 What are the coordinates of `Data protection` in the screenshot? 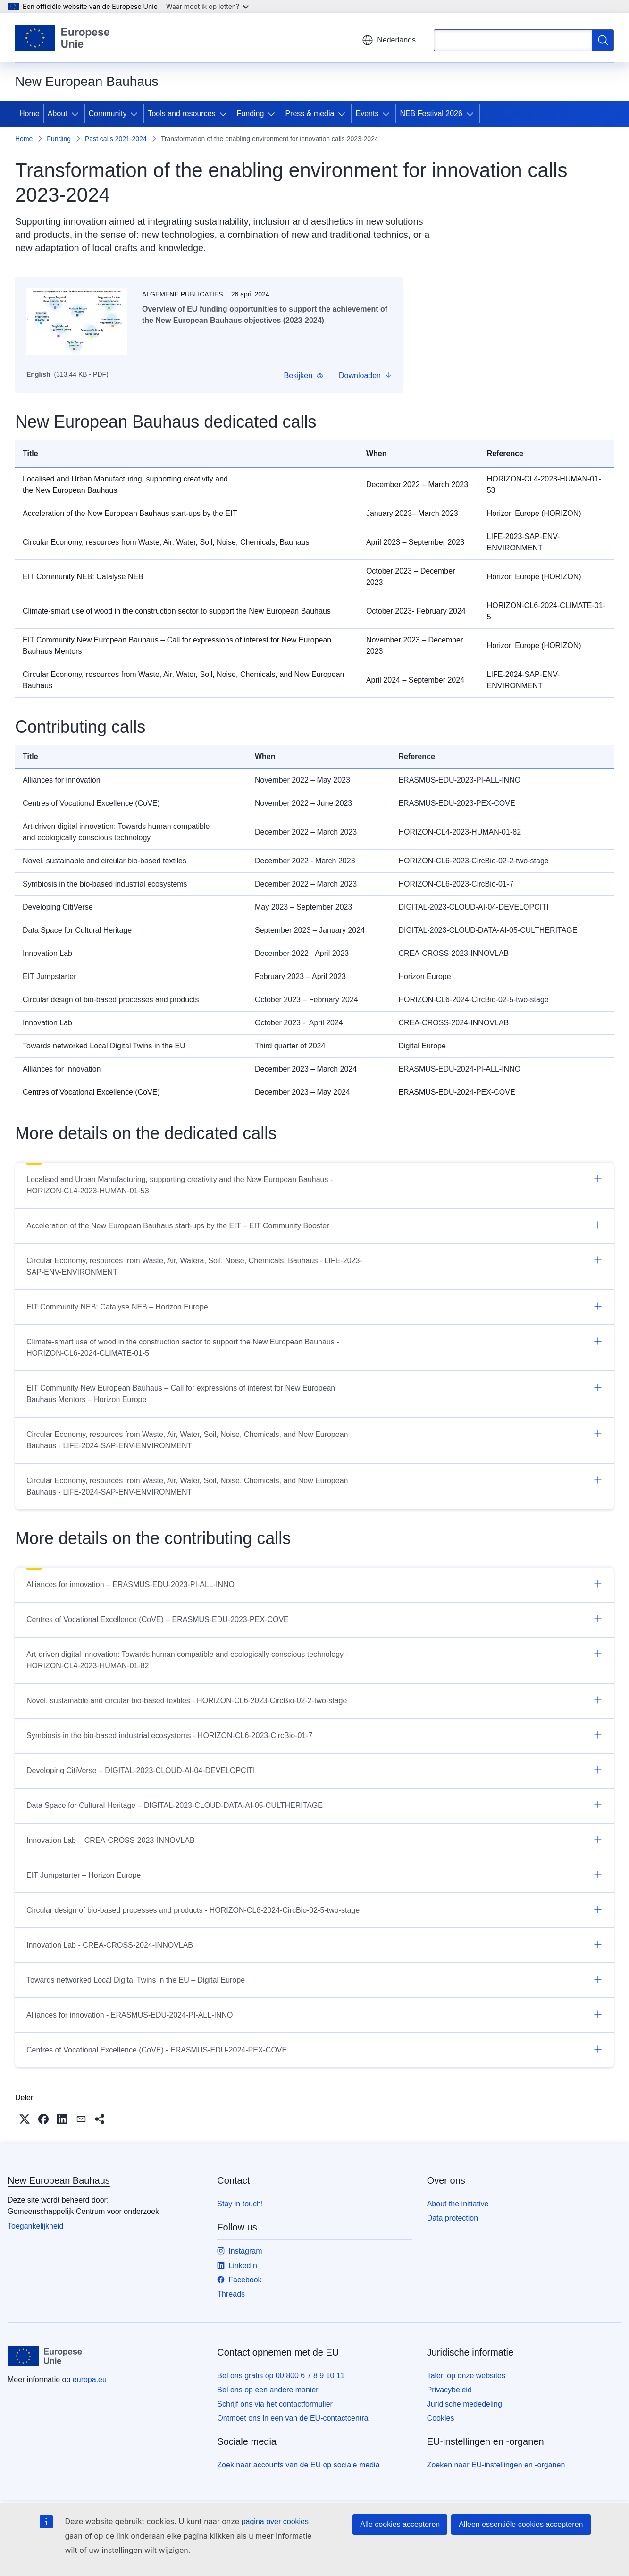 It's located at (452, 2218).